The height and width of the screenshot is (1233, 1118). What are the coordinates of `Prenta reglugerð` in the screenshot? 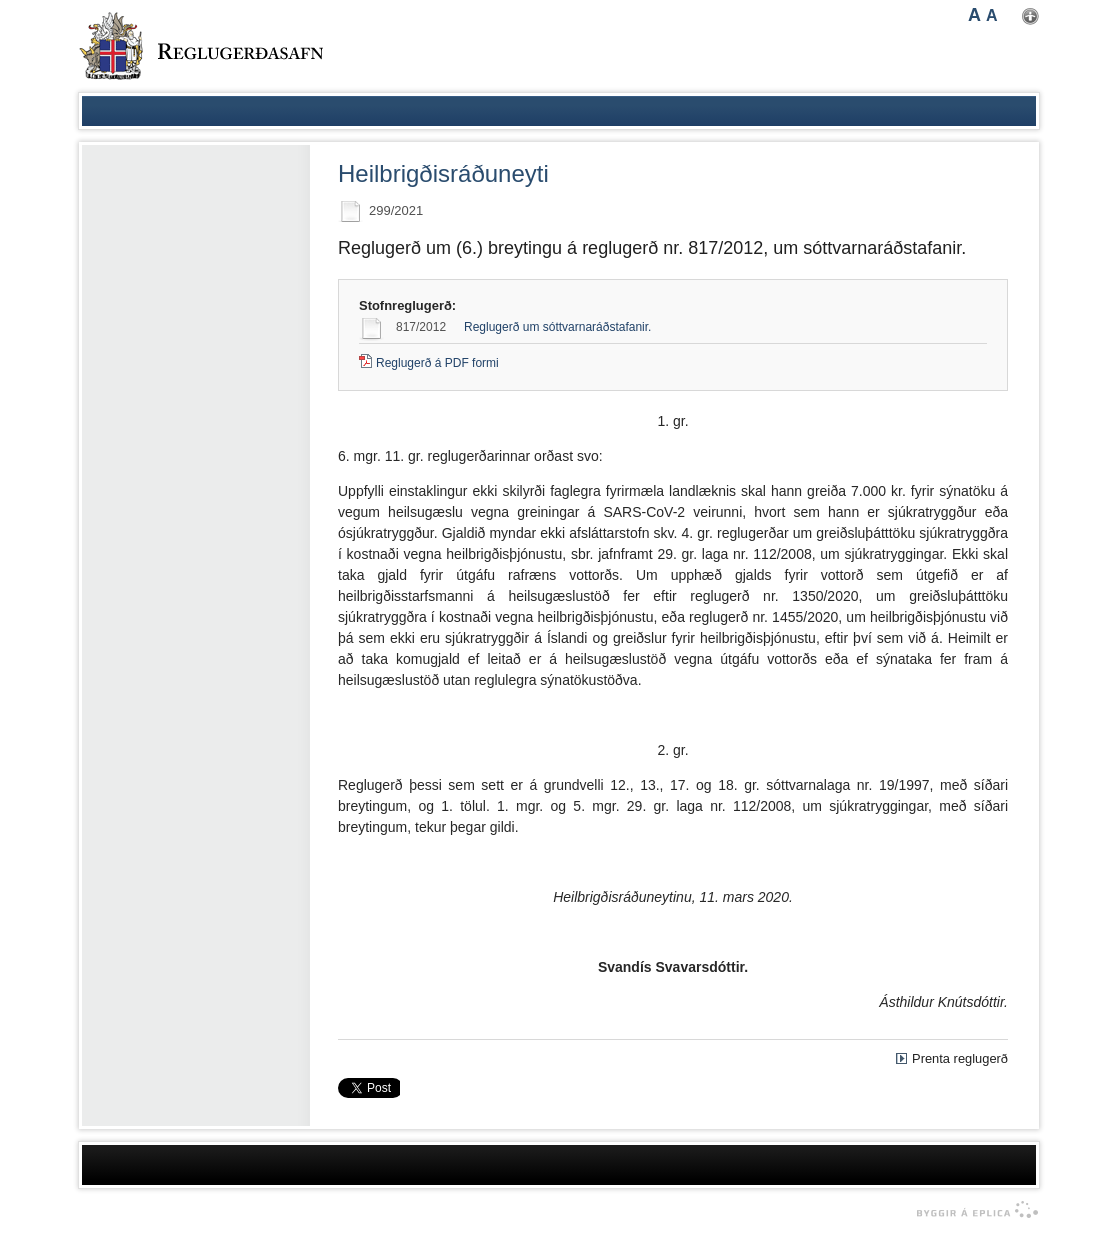 It's located at (960, 1058).